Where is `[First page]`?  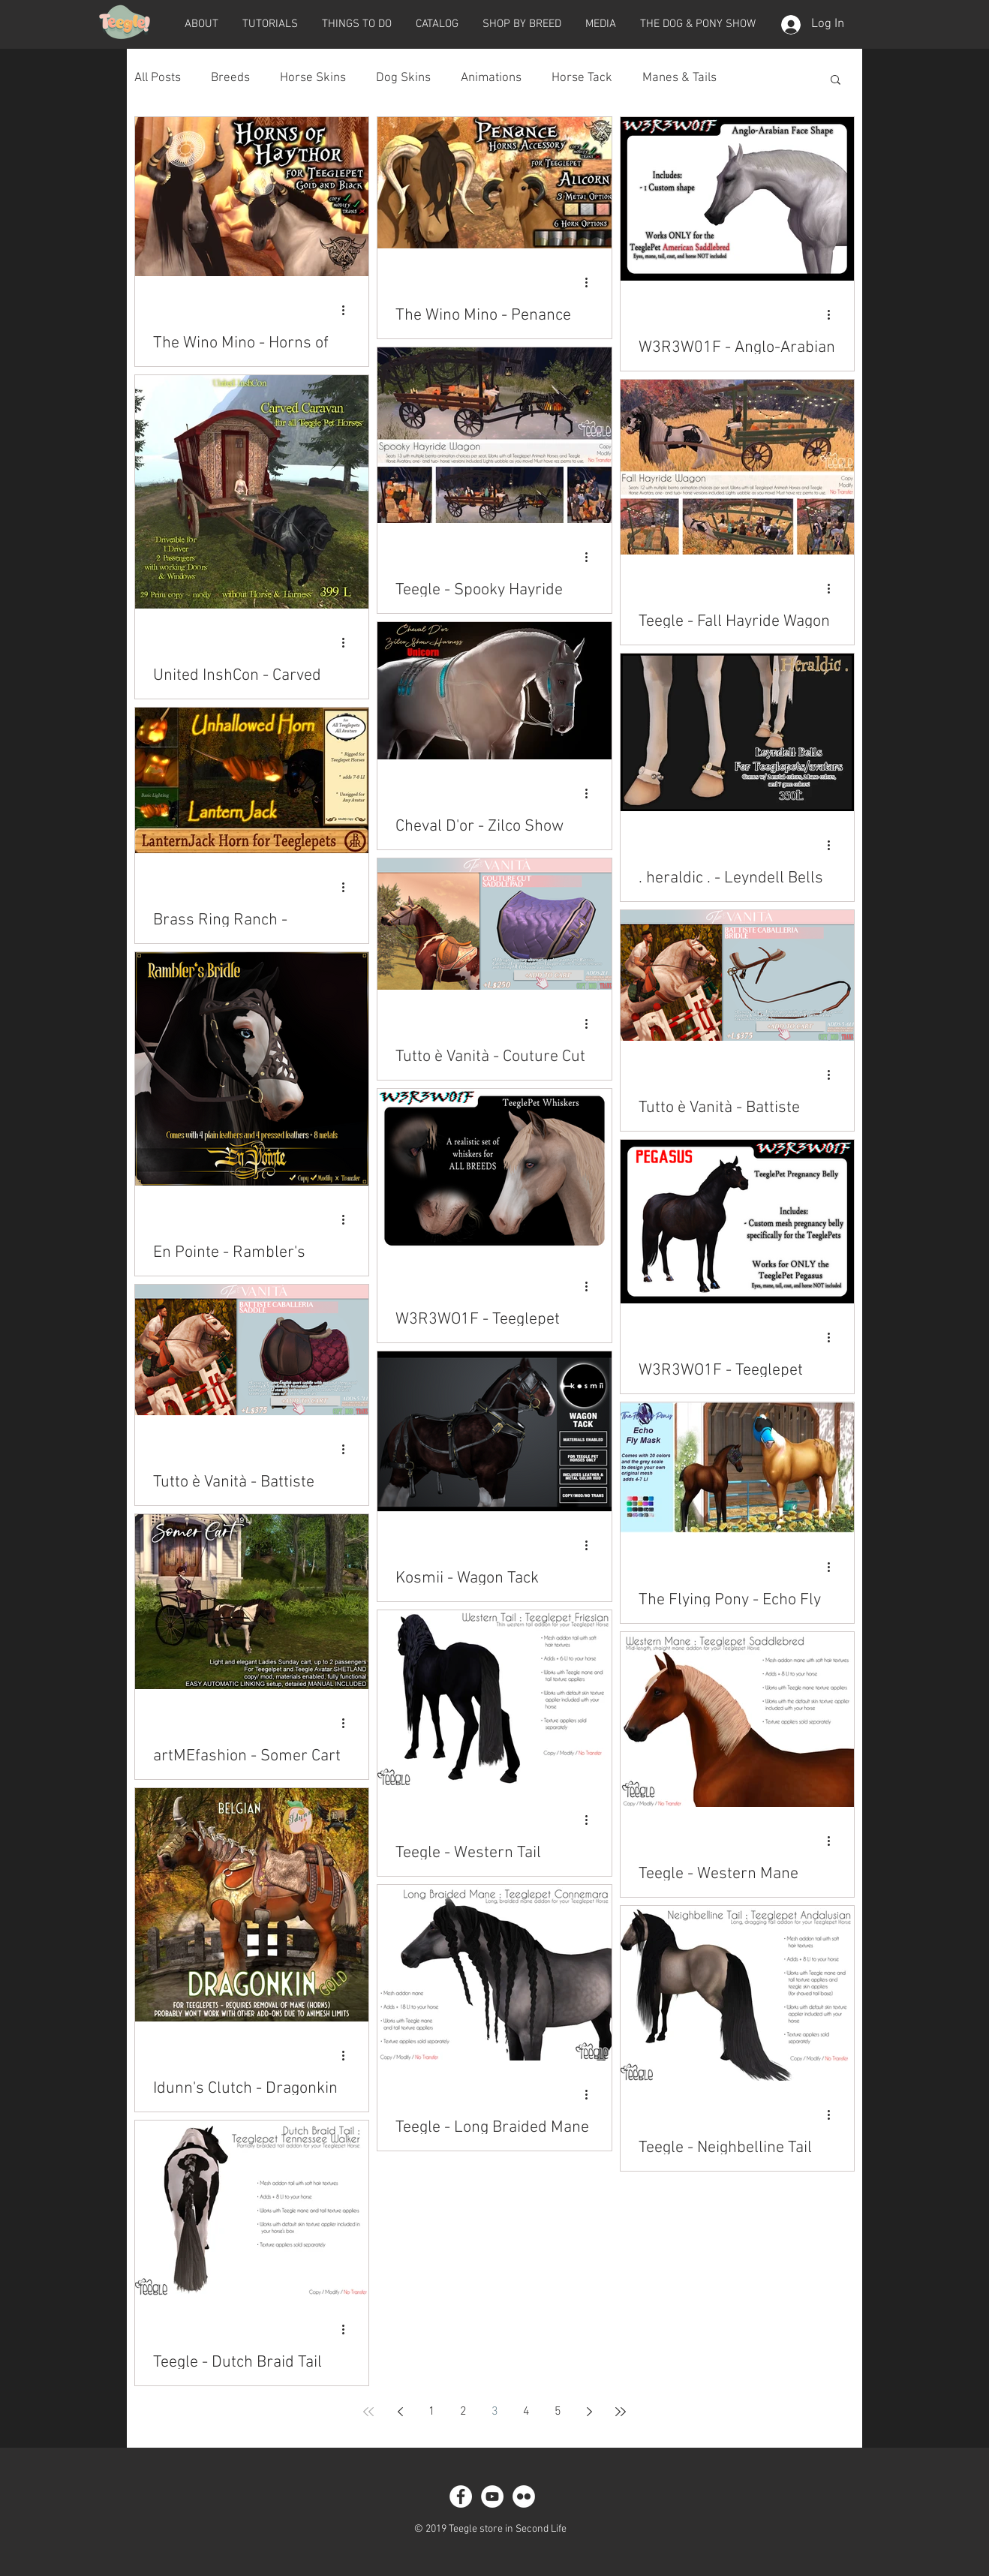
[First page] is located at coordinates (368, 2411).